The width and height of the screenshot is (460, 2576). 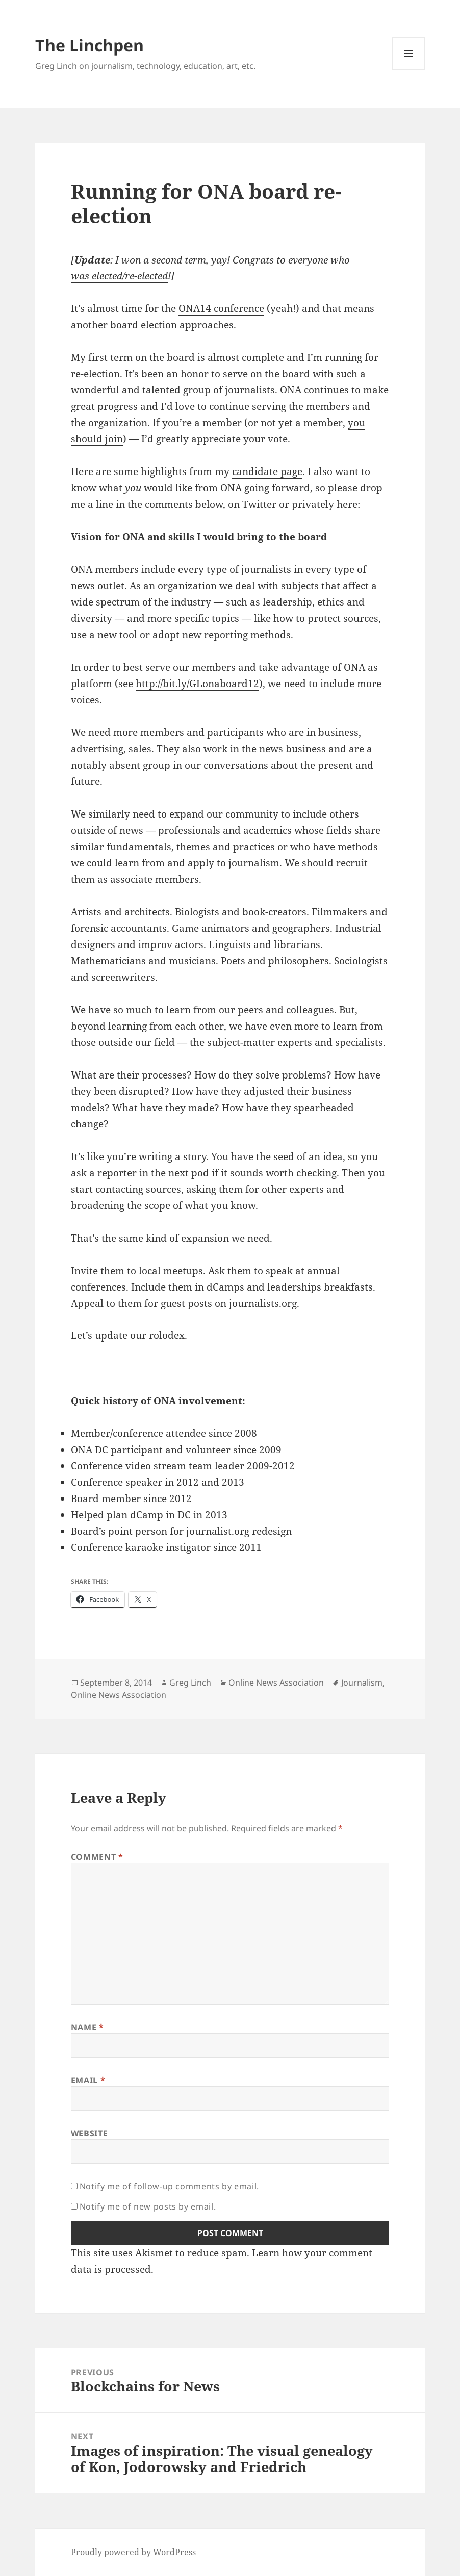 I want to click on The Linchpen, so click(x=89, y=45).